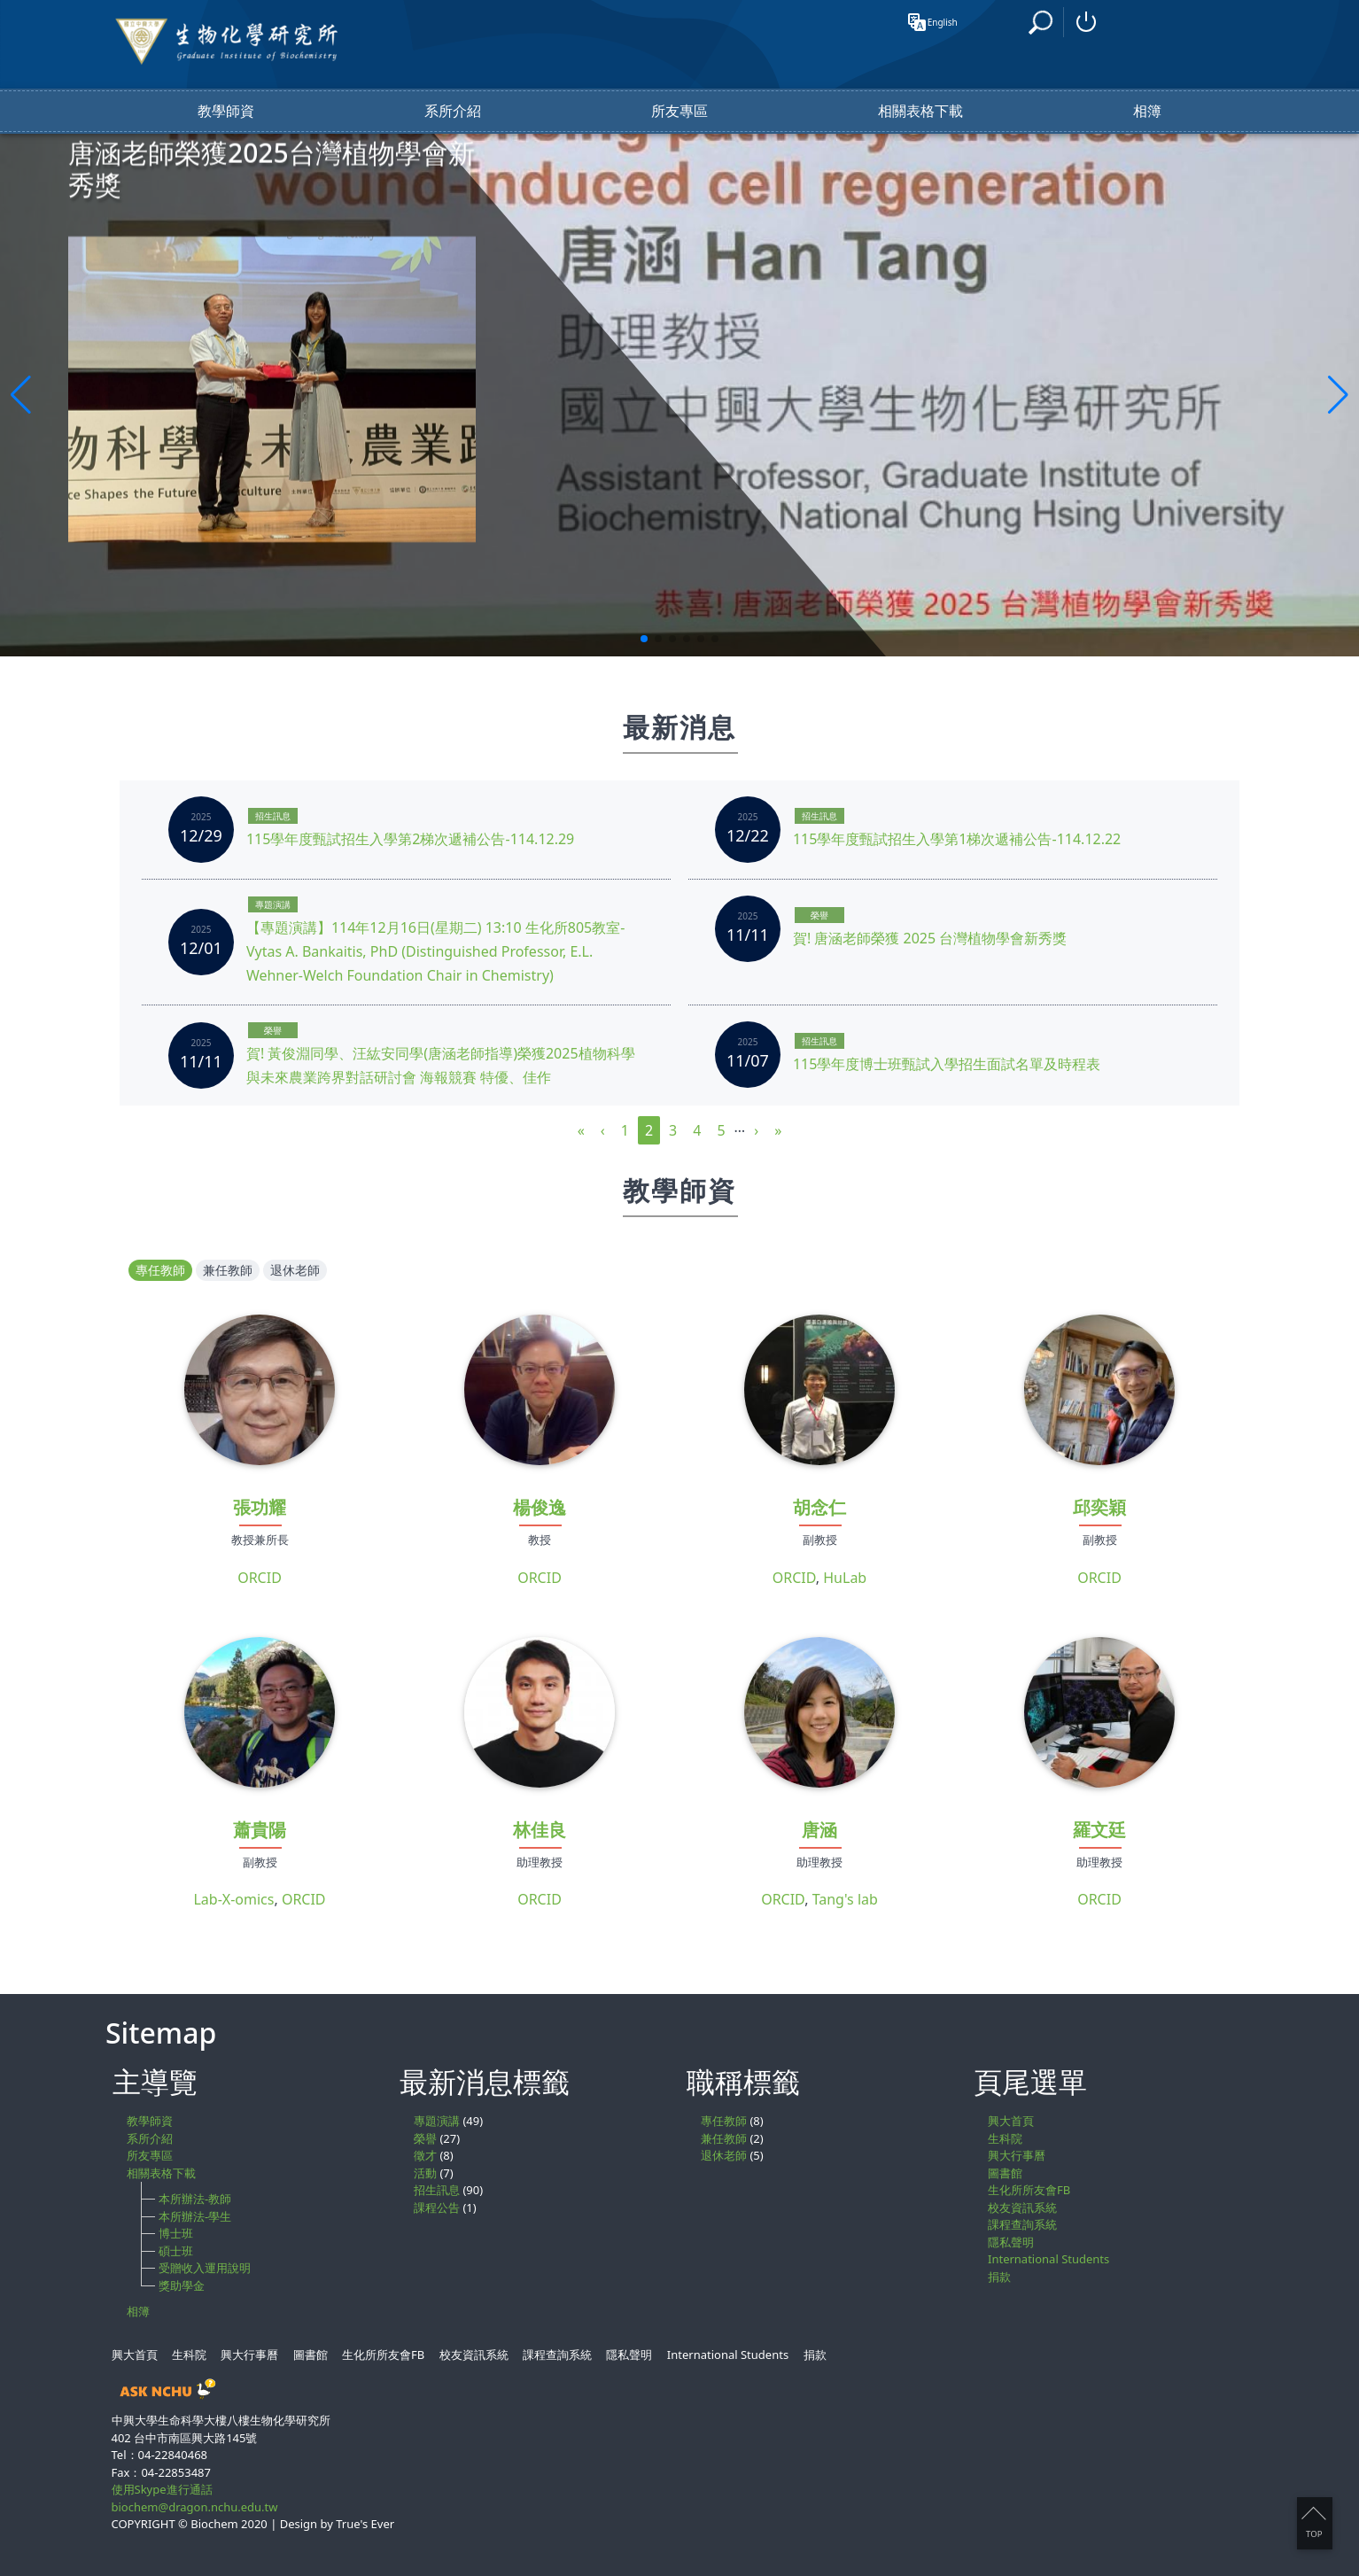  Describe the element at coordinates (195, 2199) in the screenshot. I see `本所辦法-教師` at that location.